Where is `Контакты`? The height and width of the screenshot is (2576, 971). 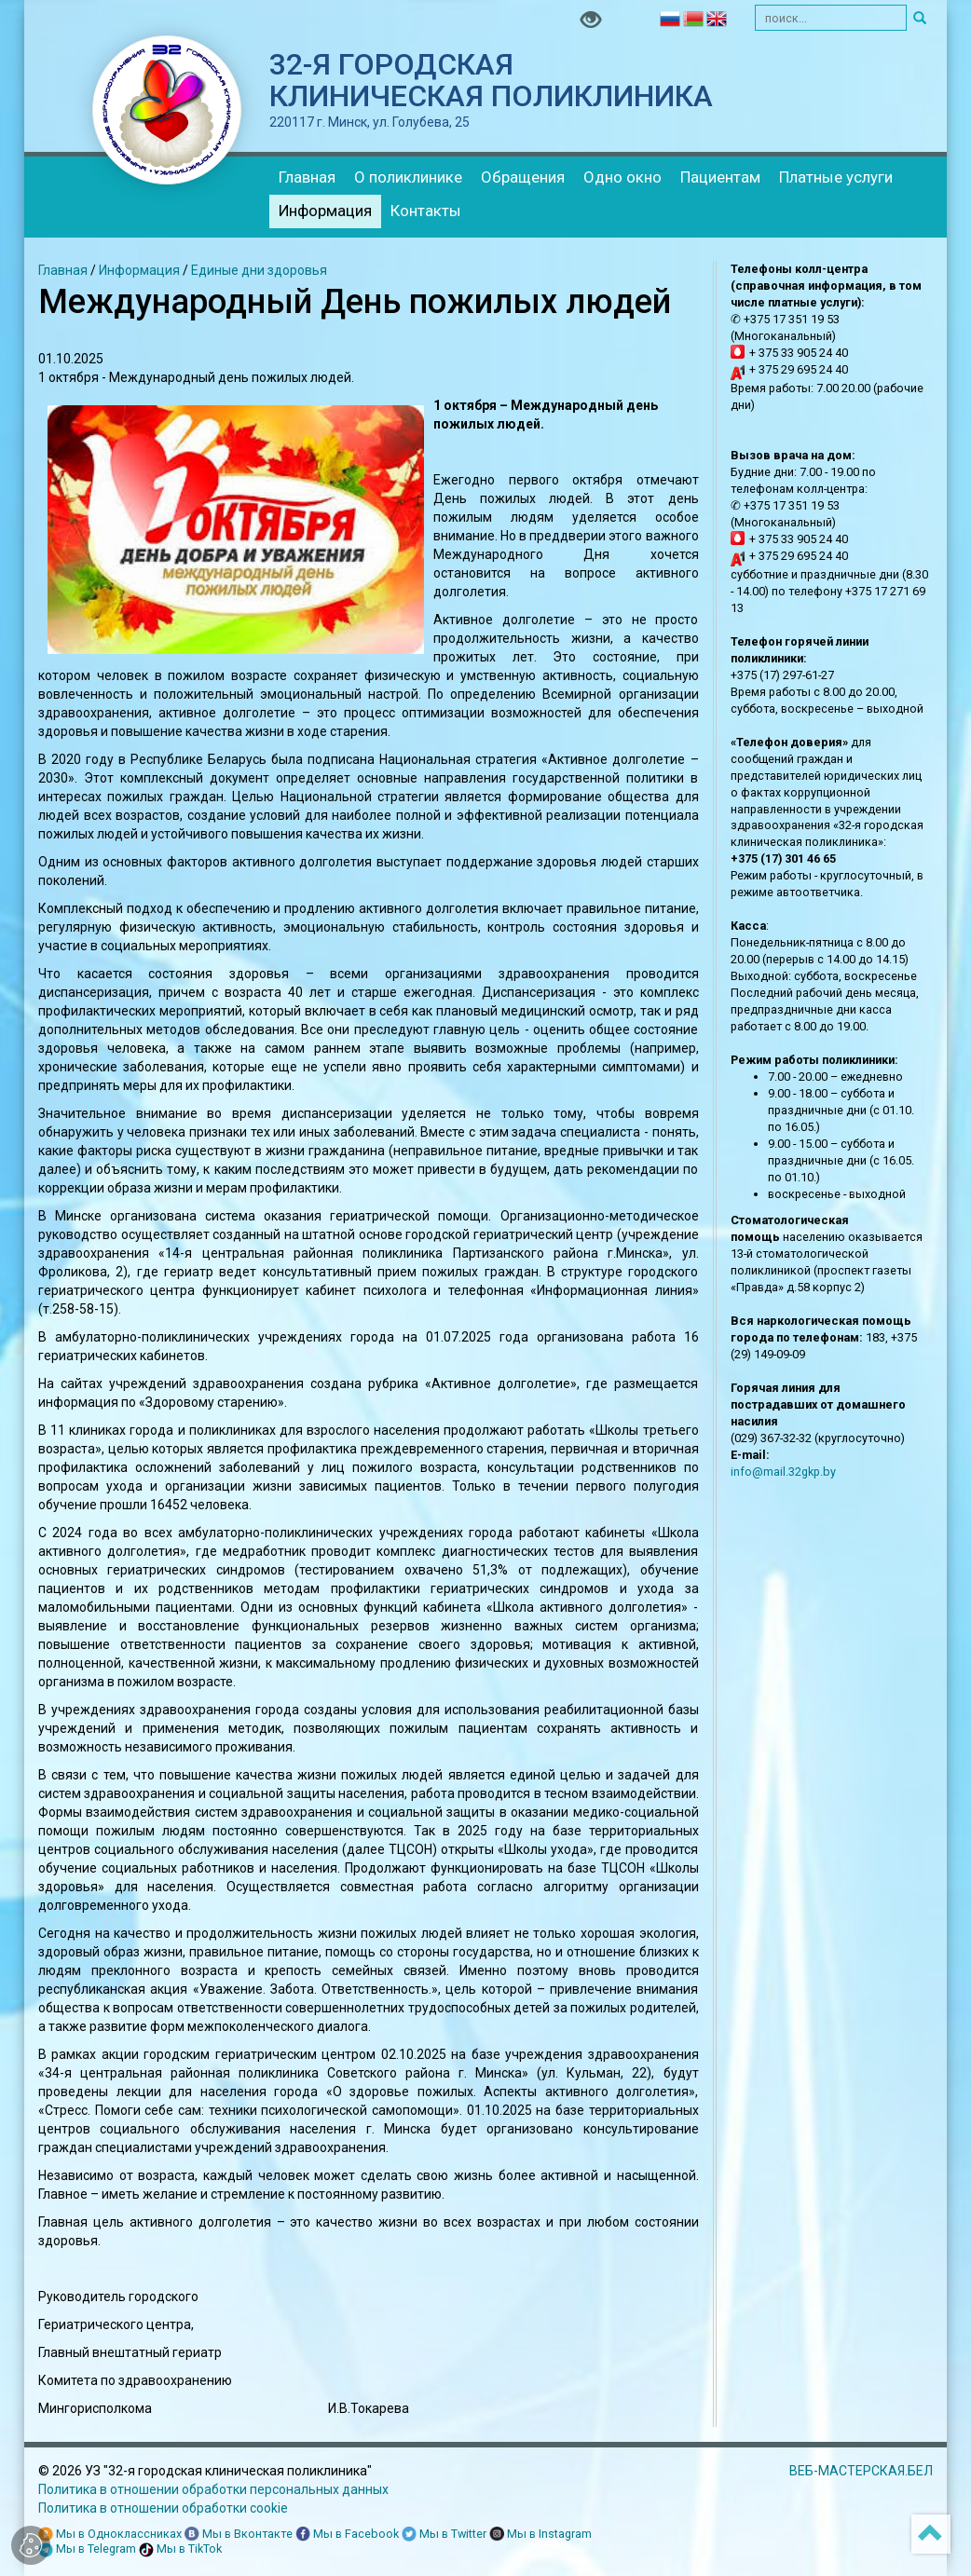 Контакты is located at coordinates (425, 210).